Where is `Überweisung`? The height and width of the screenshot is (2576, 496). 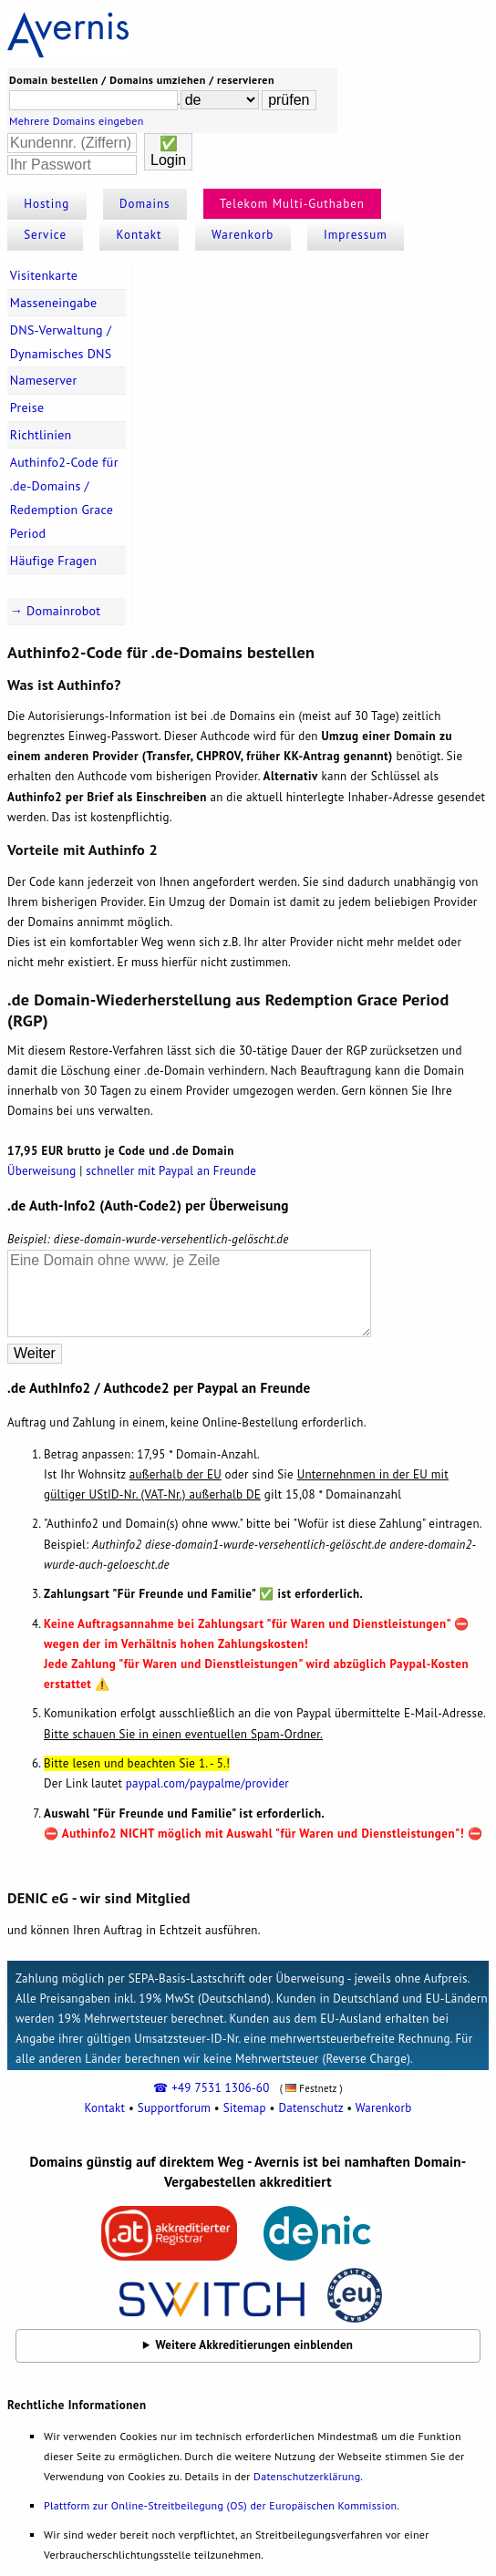 Überweisung is located at coordinates (41, 1171).